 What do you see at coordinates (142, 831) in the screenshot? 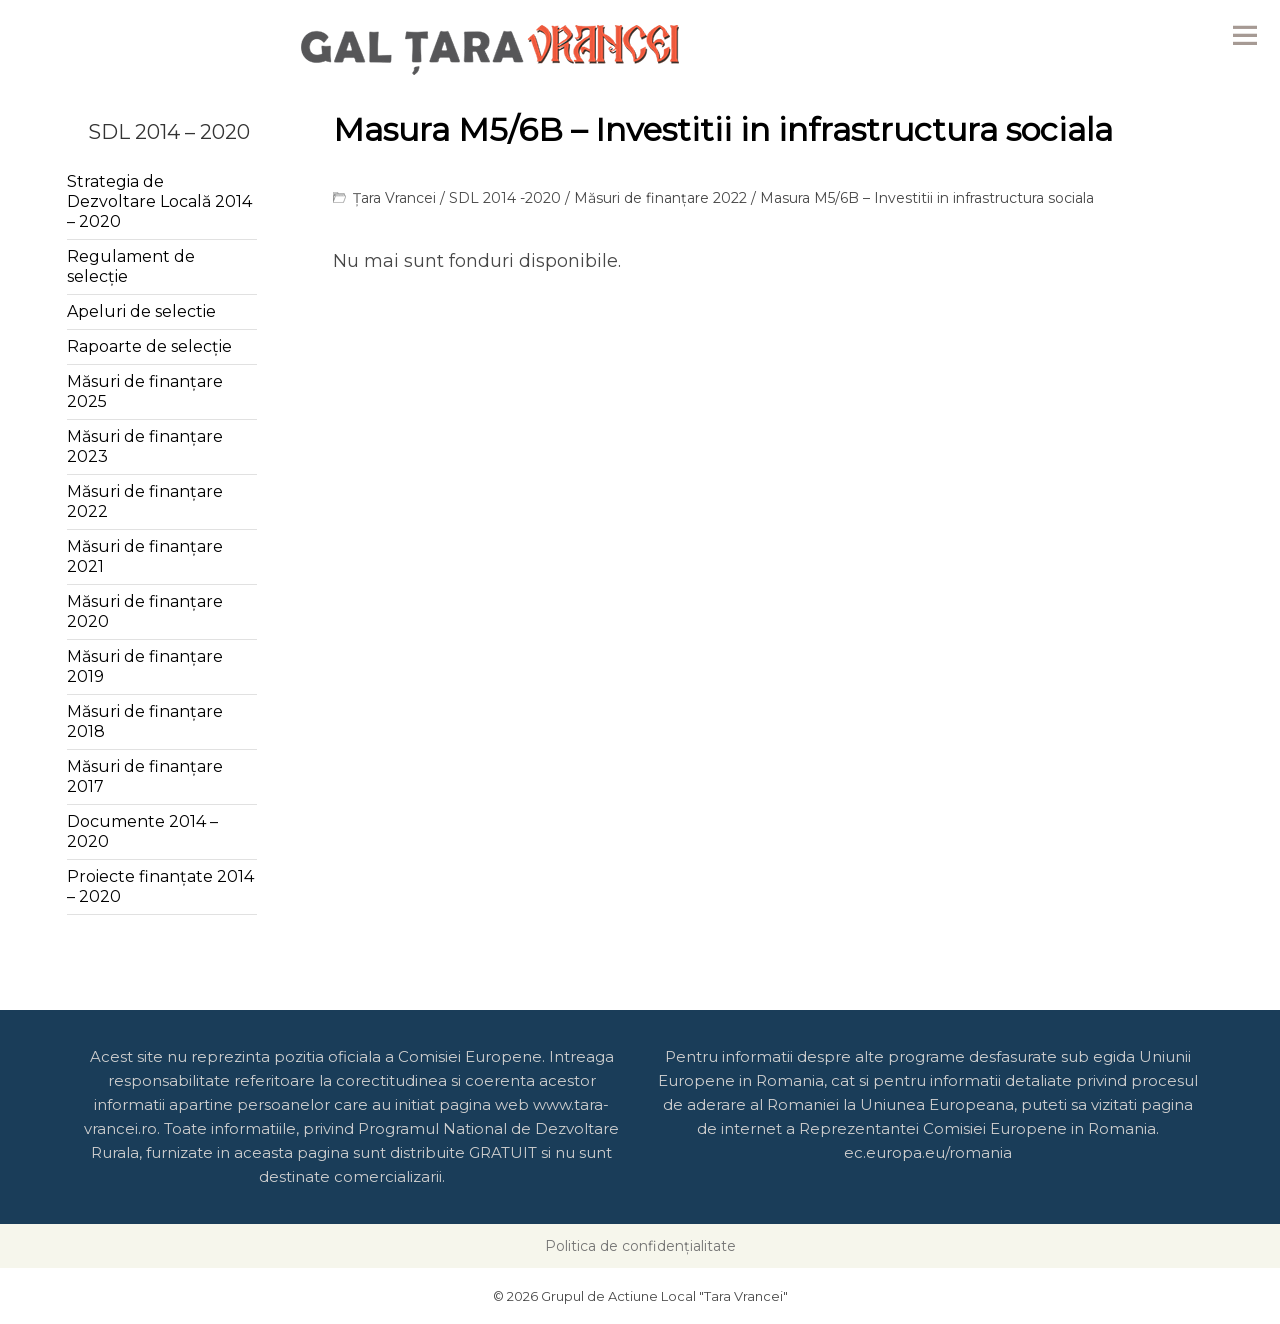
I see `Documente 2014 – 2020` at bounding box center [142, 831].